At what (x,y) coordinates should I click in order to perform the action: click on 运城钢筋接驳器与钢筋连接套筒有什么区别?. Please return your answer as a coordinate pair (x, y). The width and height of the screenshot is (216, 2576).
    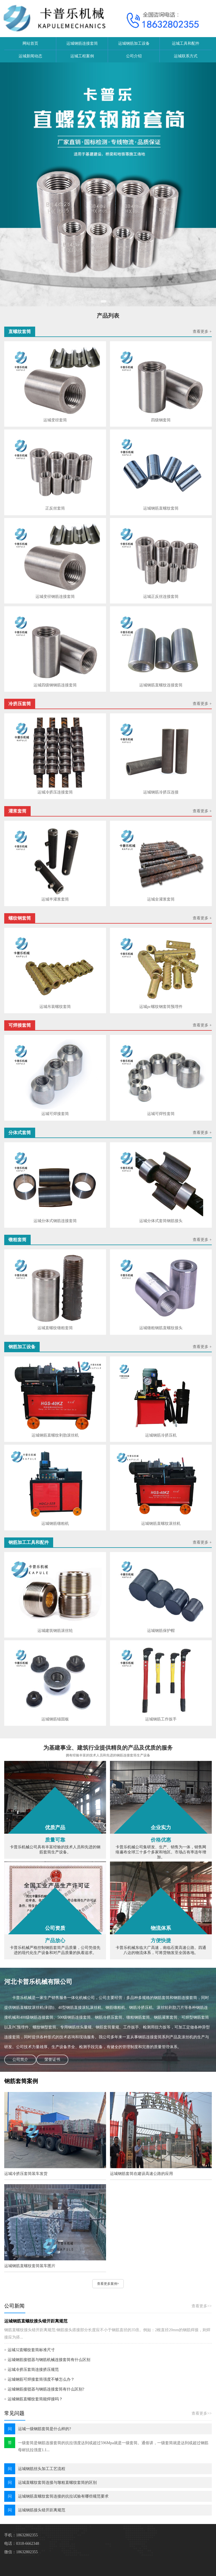
    Looking at the image, I should click on (46, 2389).